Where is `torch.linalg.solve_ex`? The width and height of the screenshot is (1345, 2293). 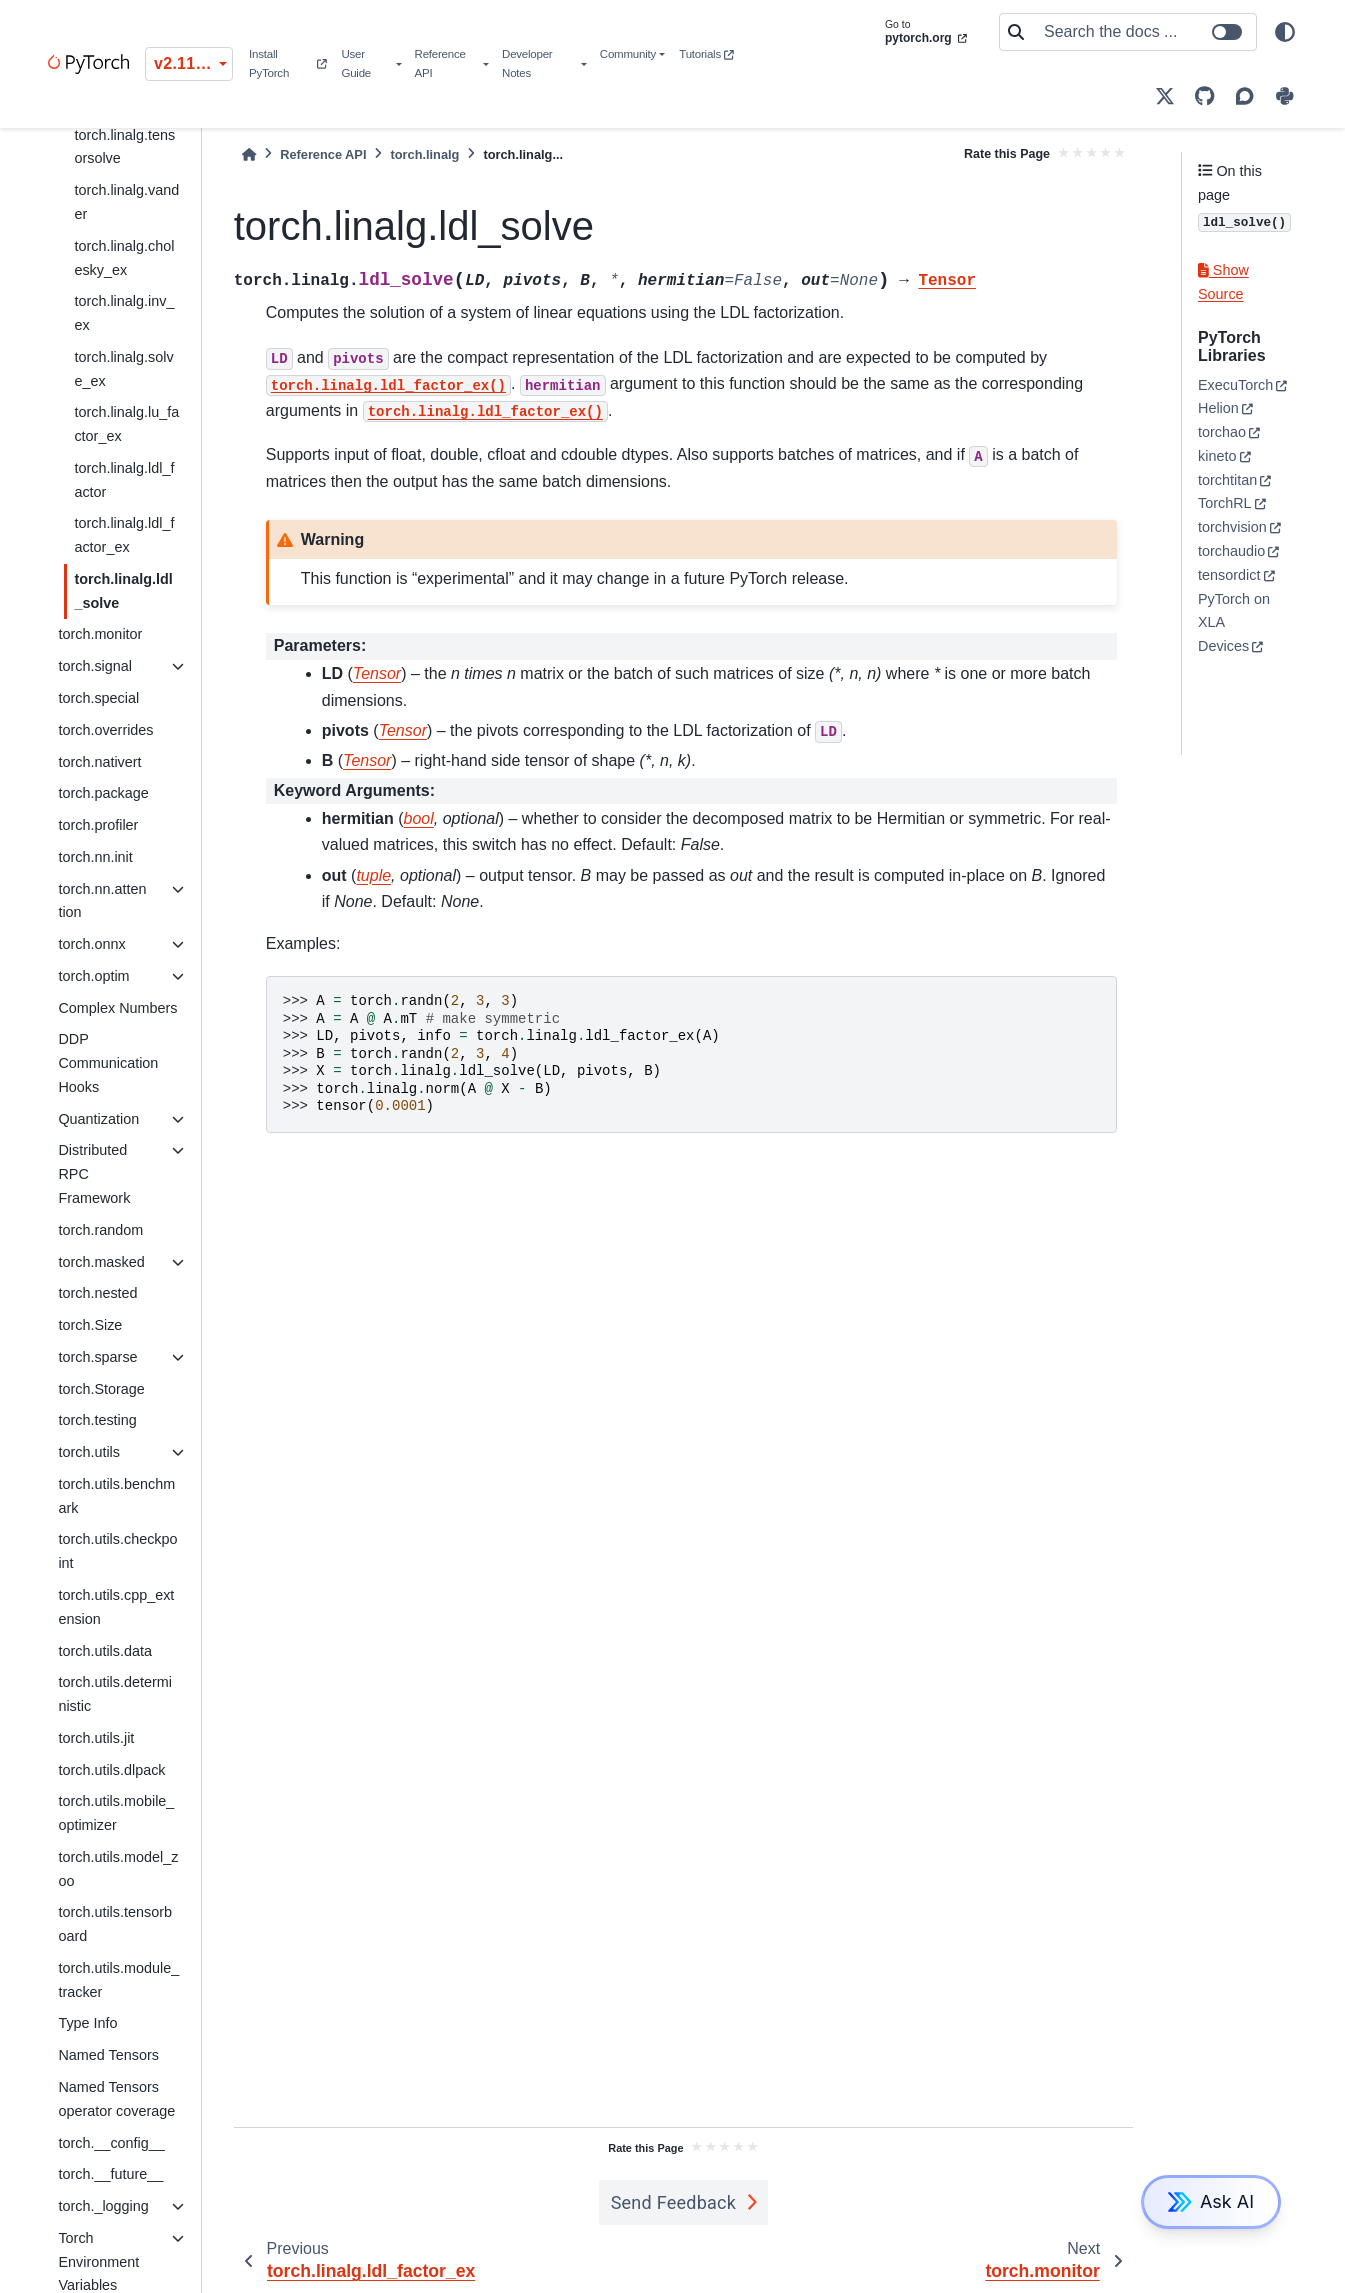 torch.linalg.solve_ex is located at coordinates (123, 369).